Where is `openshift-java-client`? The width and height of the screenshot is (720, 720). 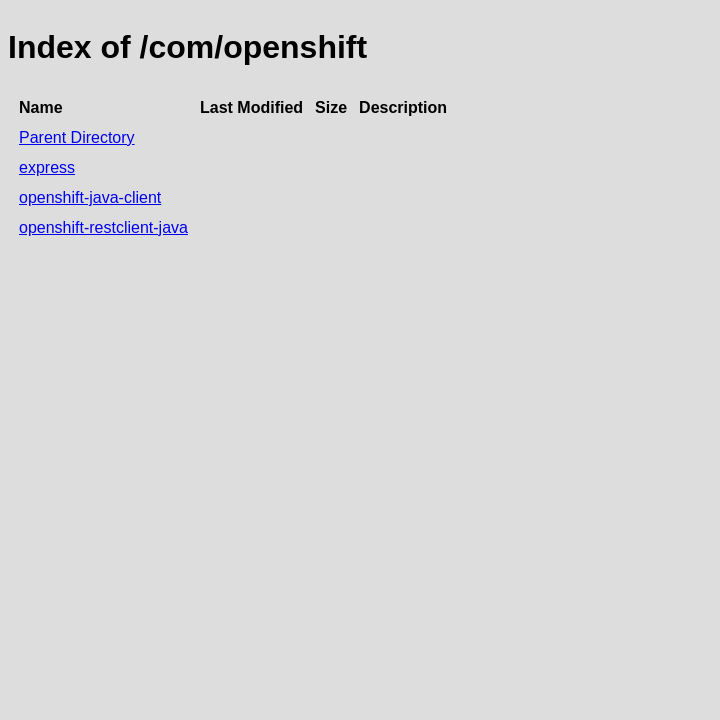
openshift-java-client is located at coordinates (90, 197).